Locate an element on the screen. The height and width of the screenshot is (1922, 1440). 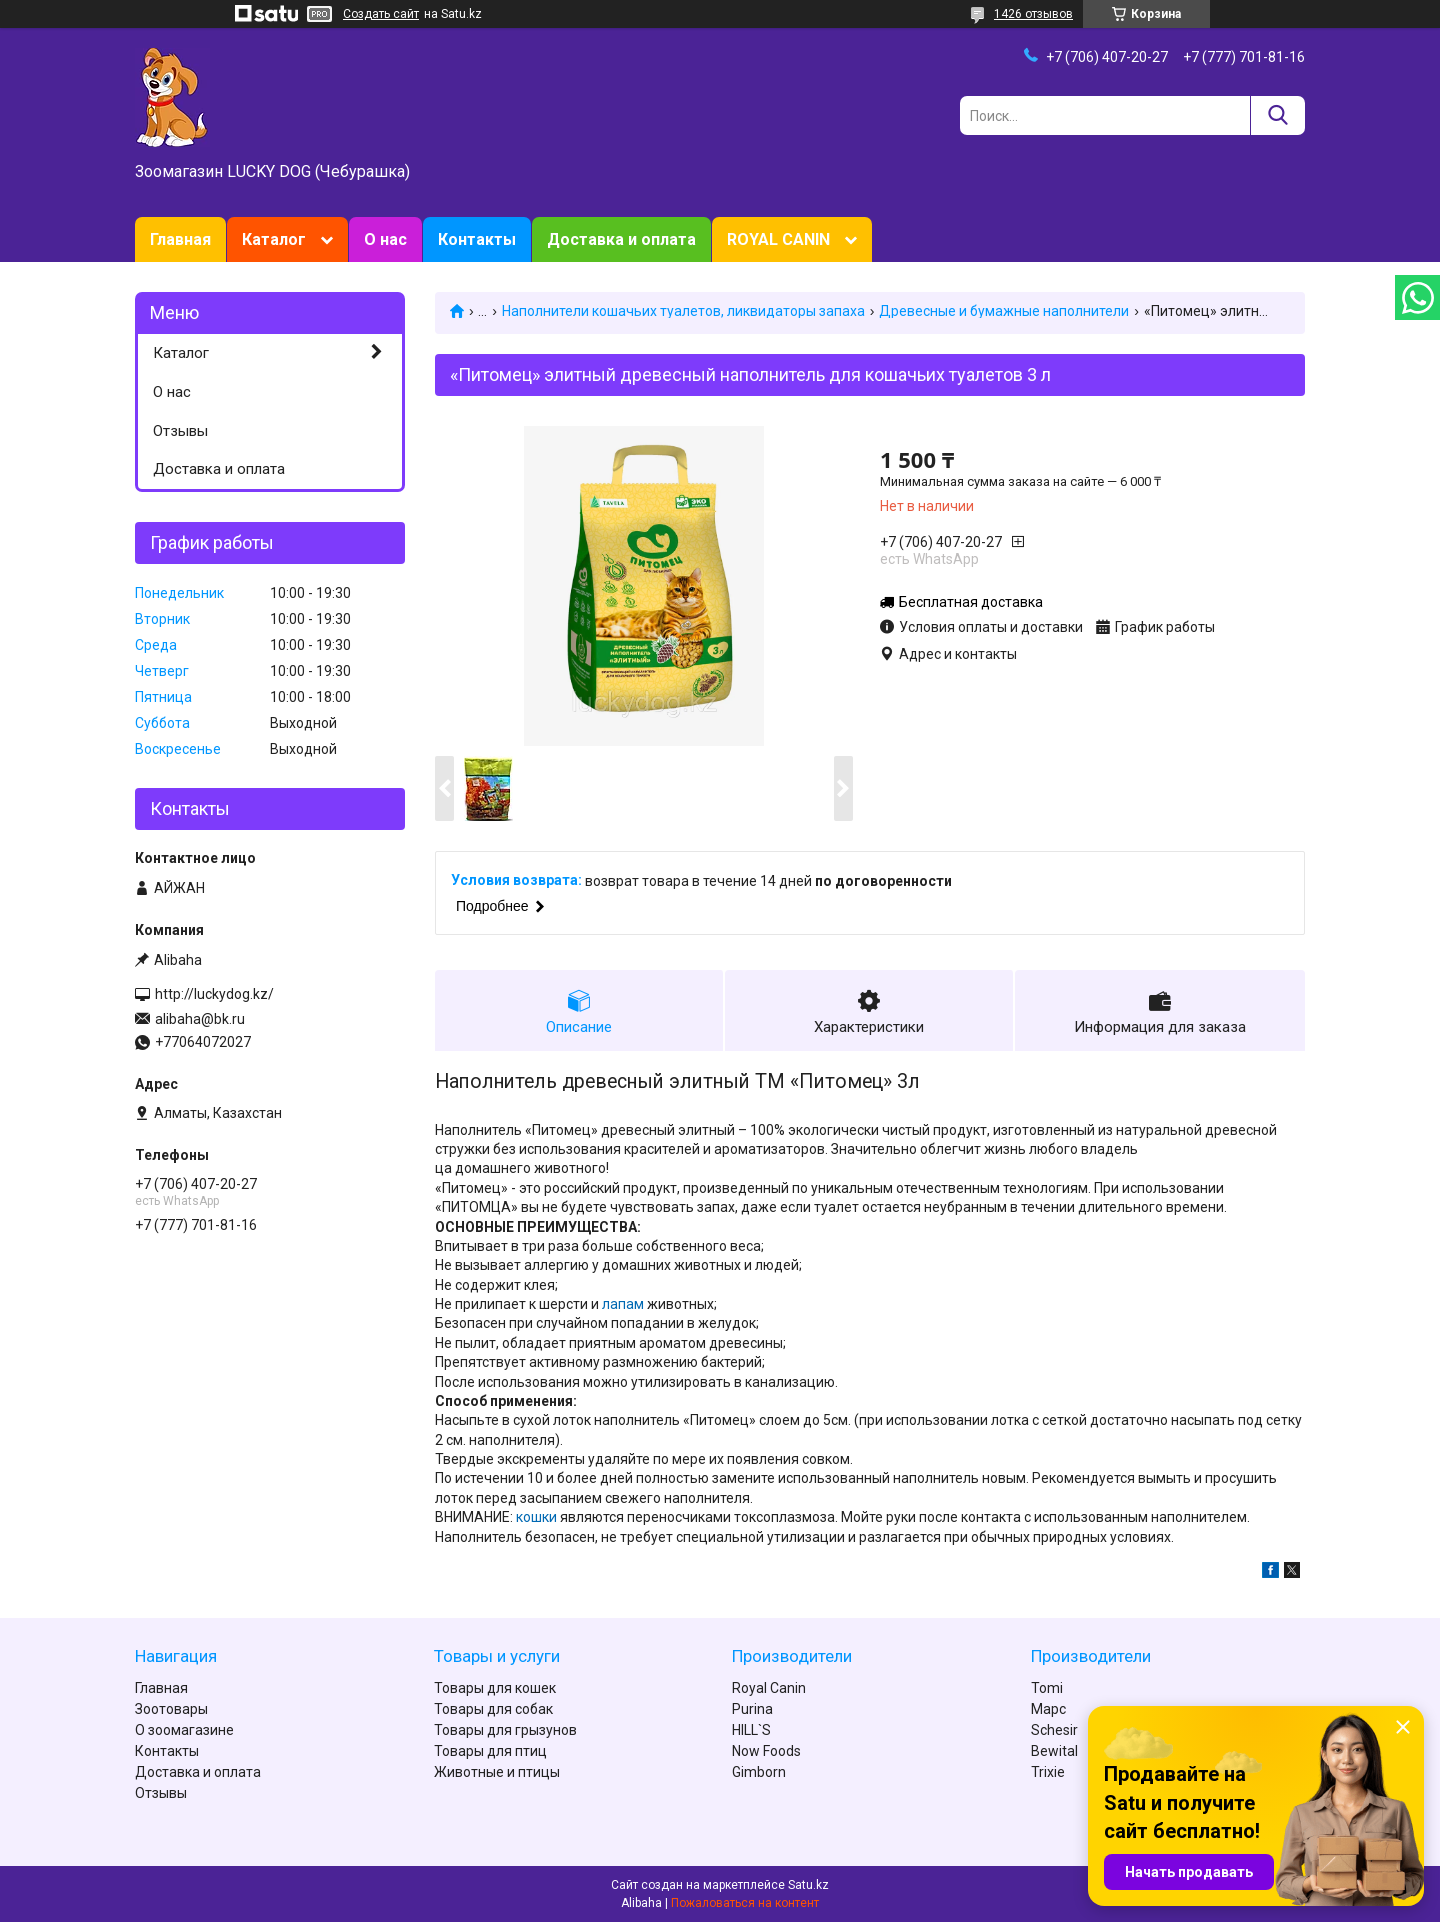
Каталог is located at coordinates (274, 239).